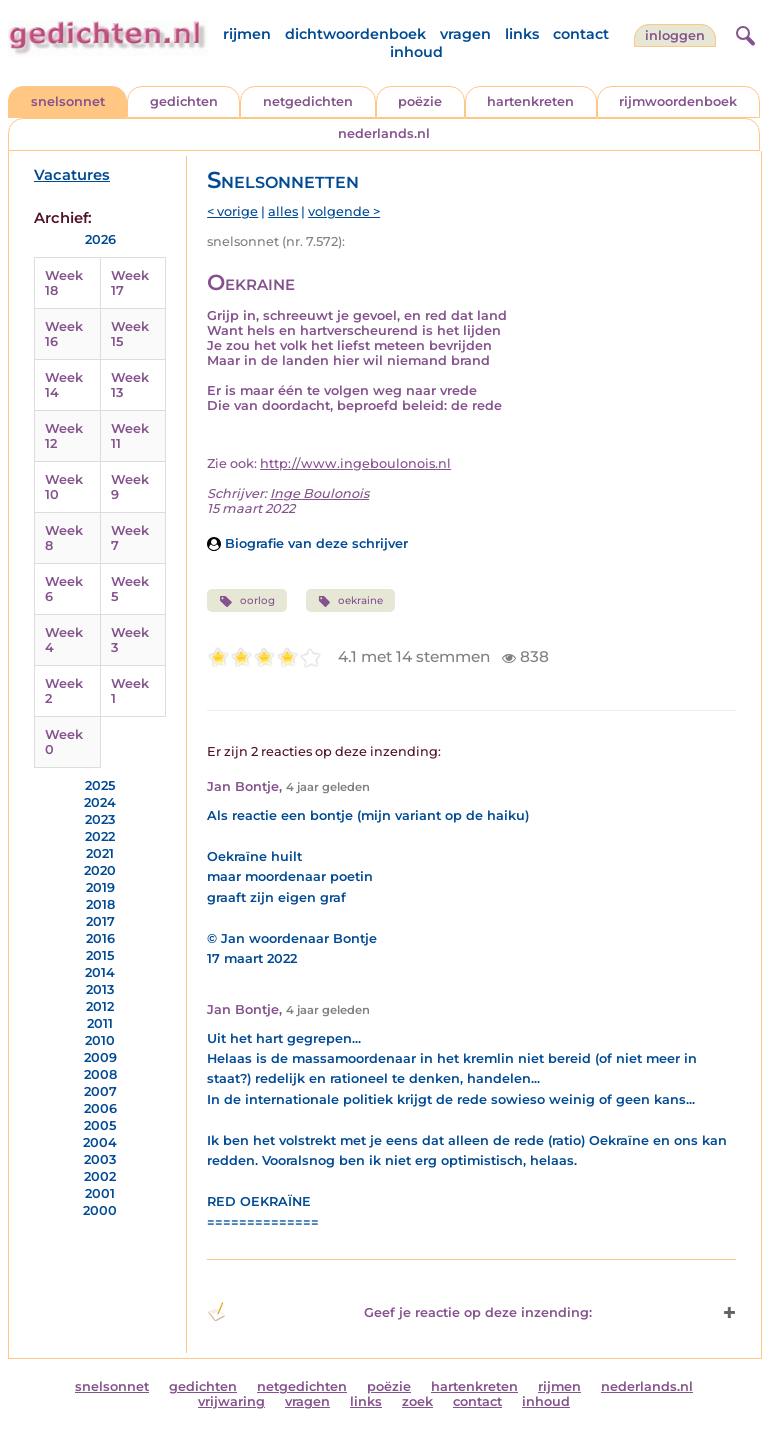 The image size is (768, 1437). What do you see at coordinates (743, 33) in the screenshot?
I see `[zoeken]` at bounding box center [743, 33].